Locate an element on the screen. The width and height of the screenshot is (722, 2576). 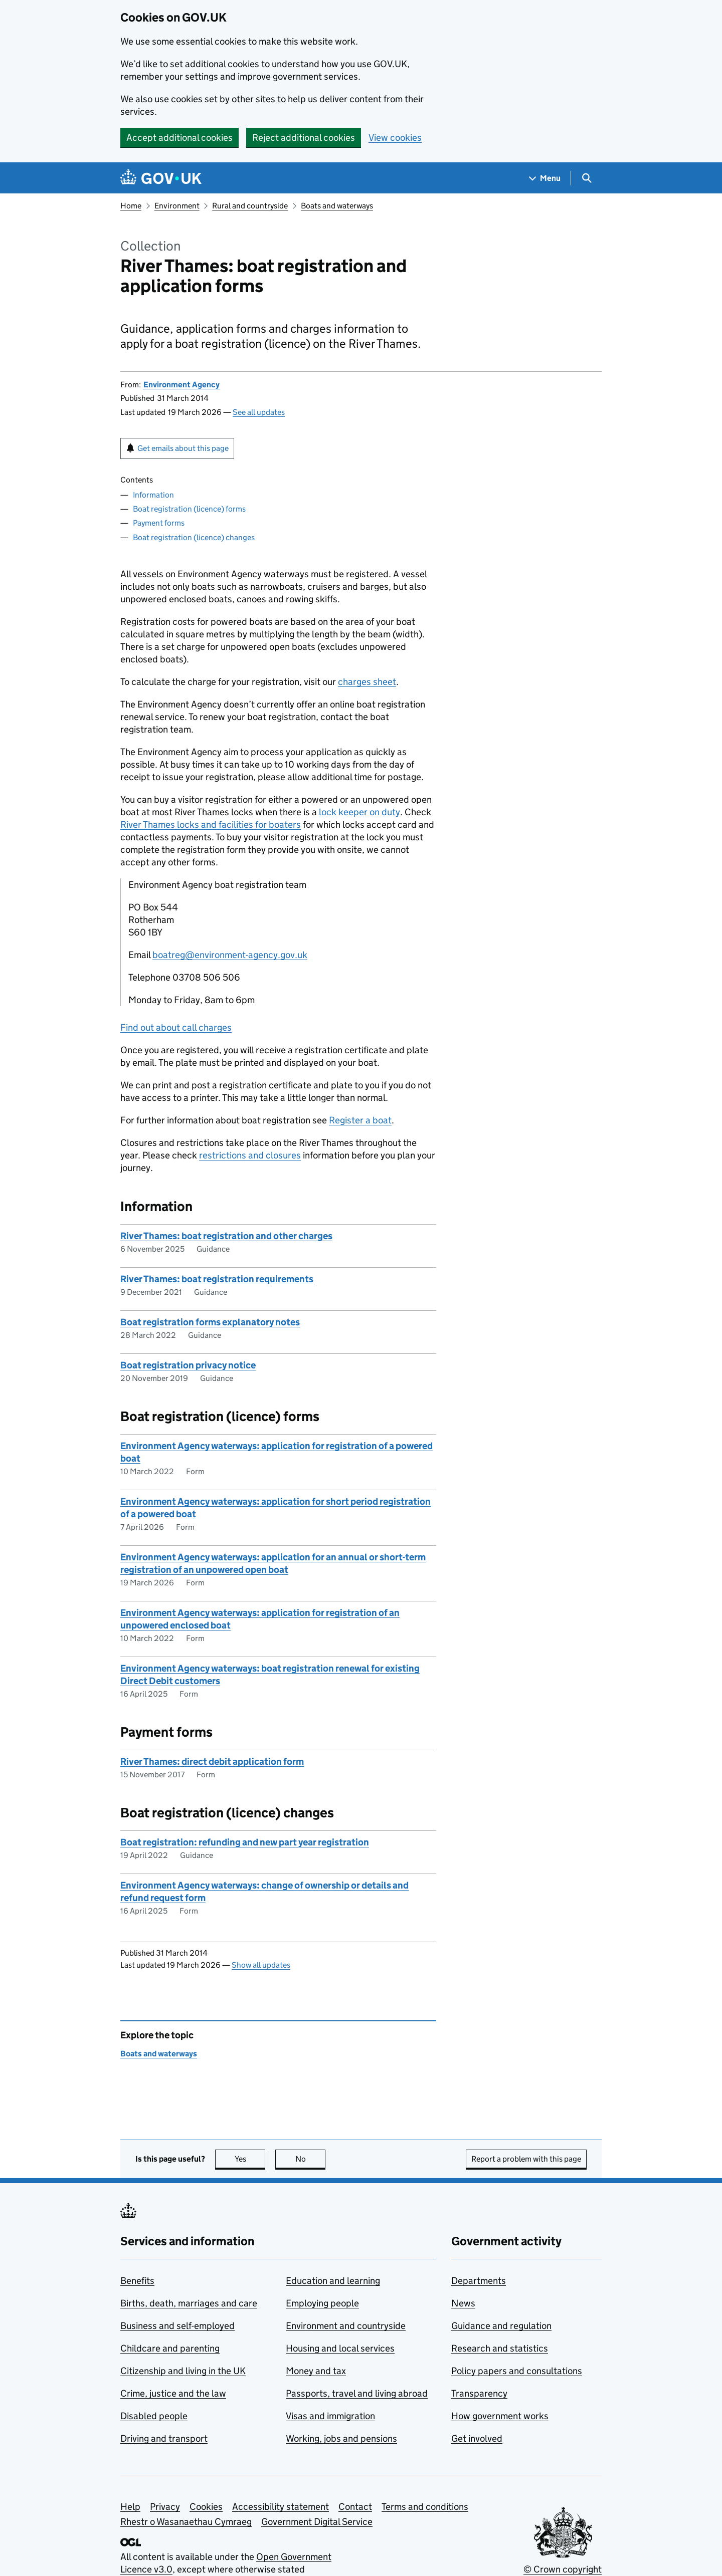
[Go to the GOV.UK homepage] is located at coordinates (161, 178).